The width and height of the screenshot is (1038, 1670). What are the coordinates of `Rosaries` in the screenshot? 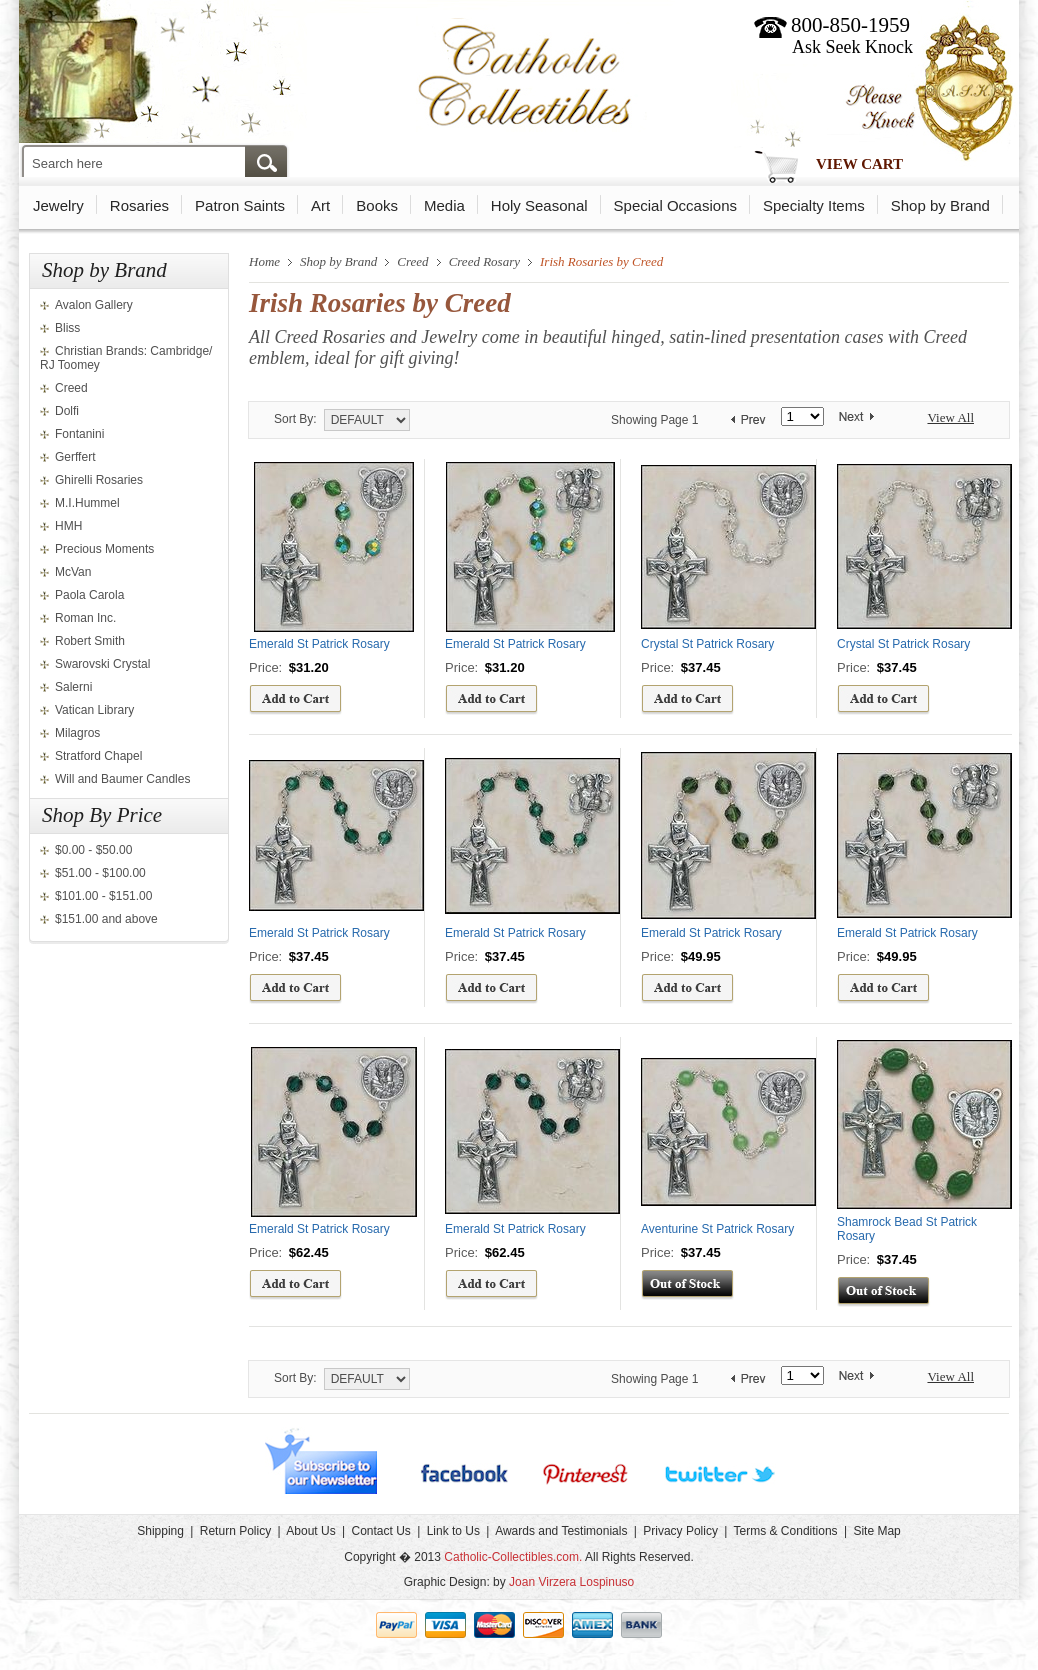 It's located at (139, 205).